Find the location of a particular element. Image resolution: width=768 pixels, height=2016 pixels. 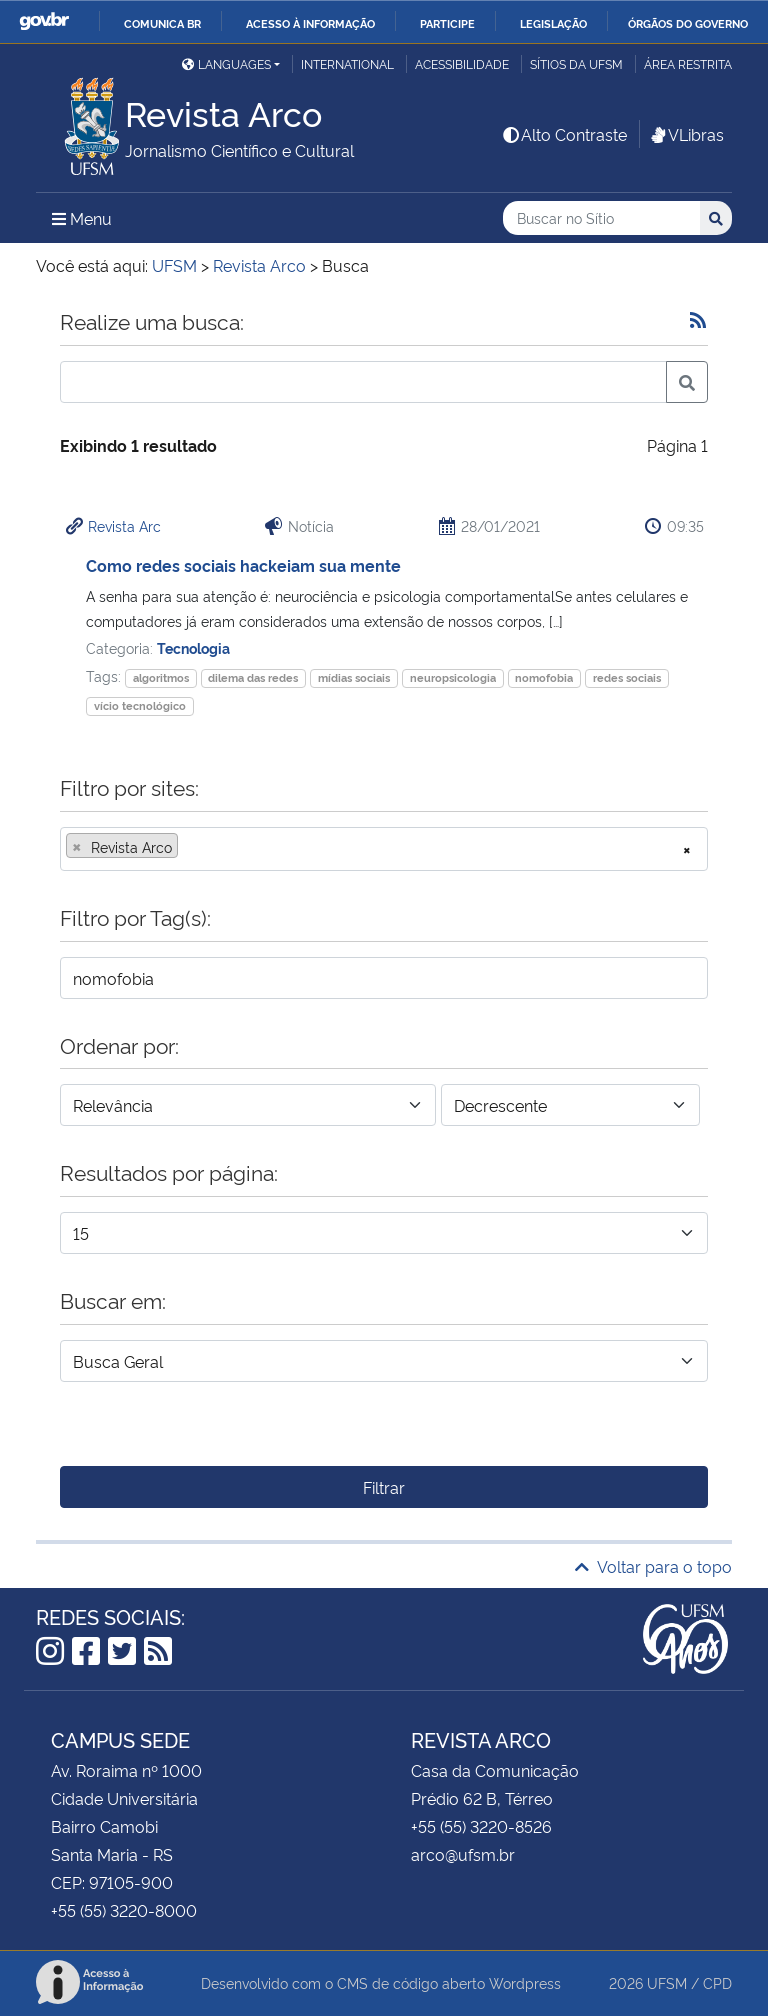

UFSM is located at coordinates (667, 1982).